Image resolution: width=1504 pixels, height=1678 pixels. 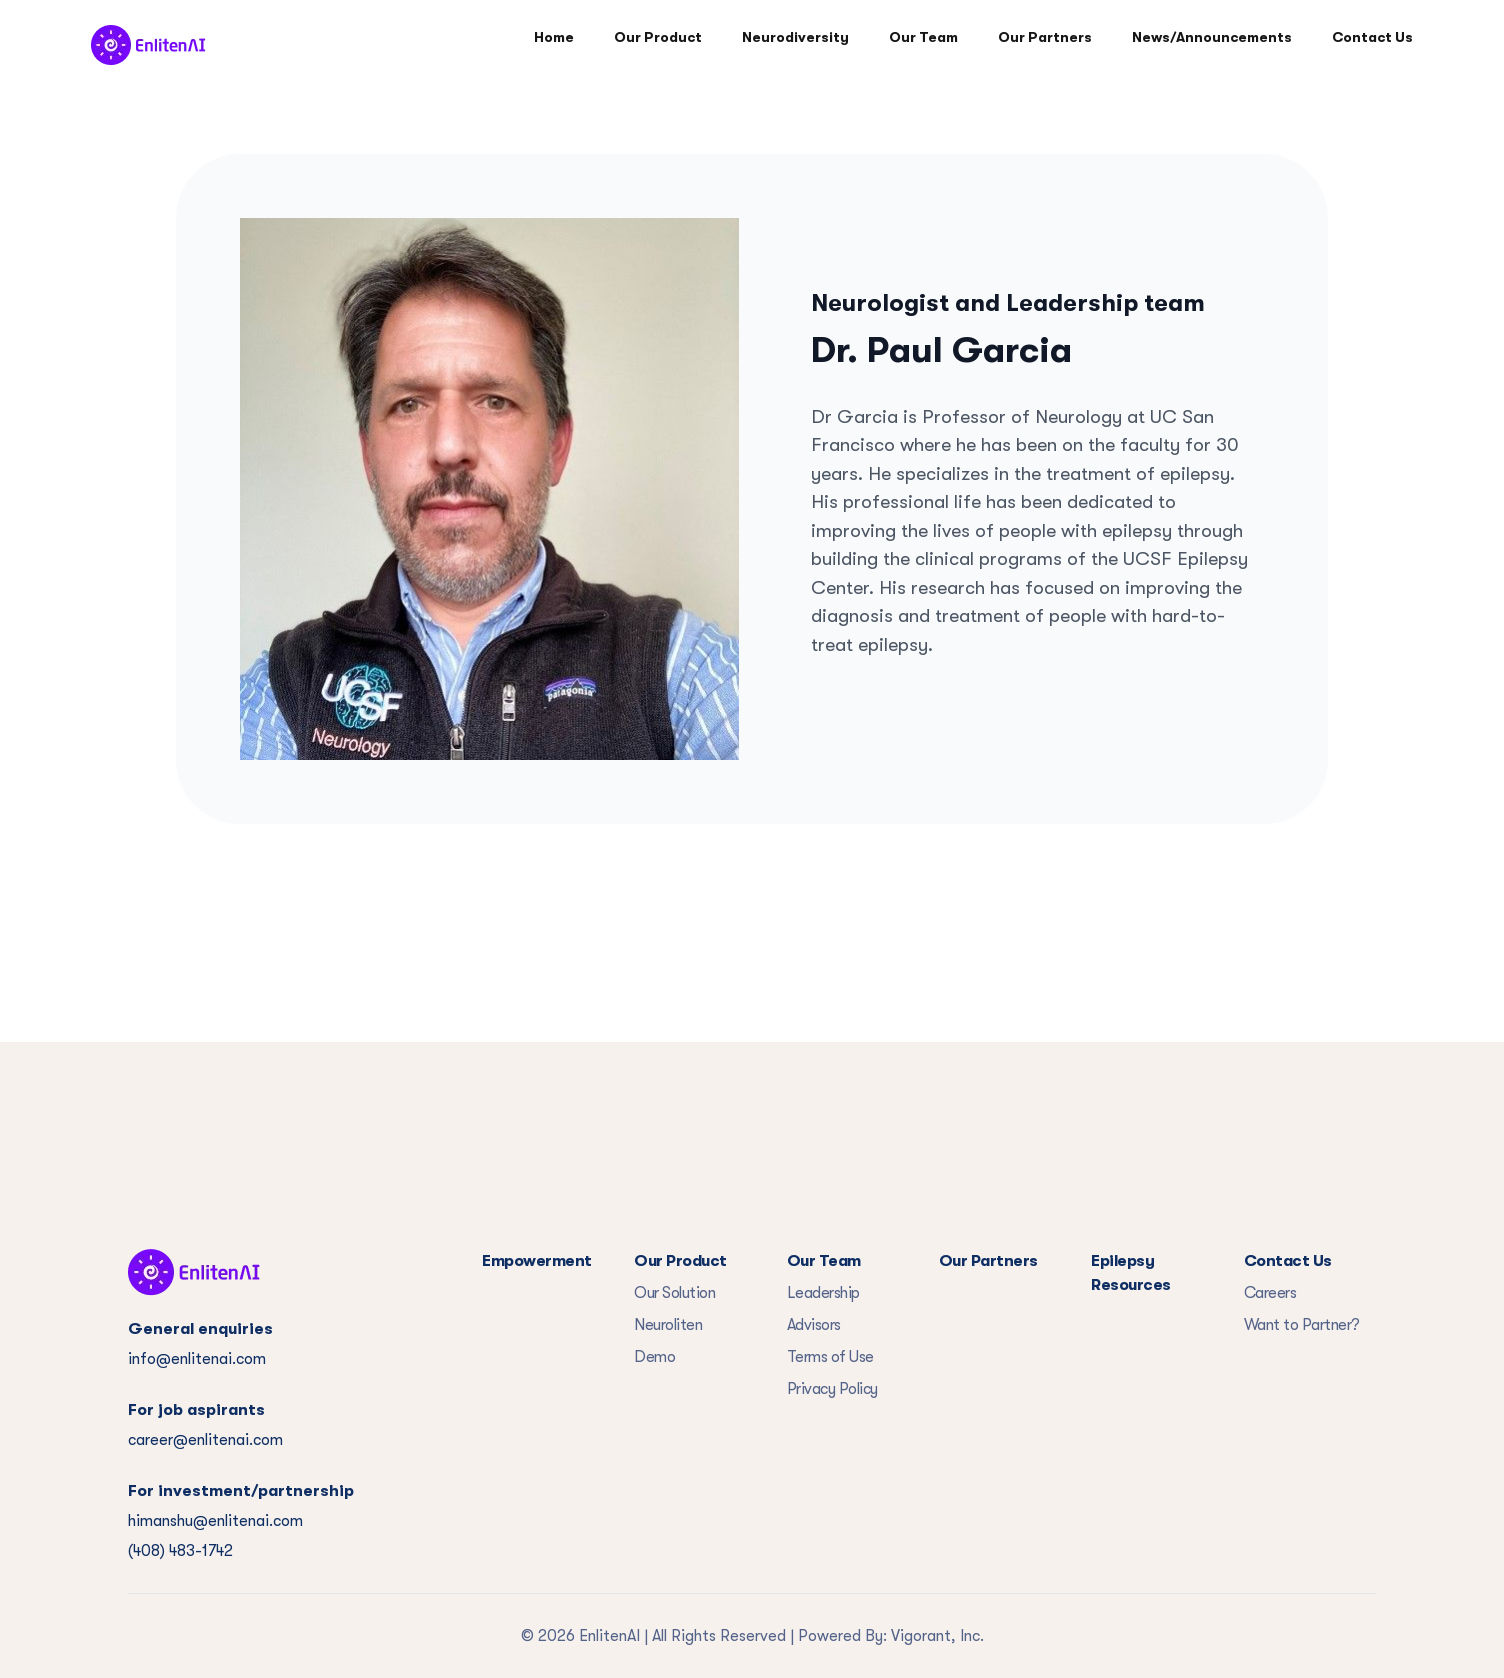 I want to click on (408) 483-1742, so click(x=180, y=1551).